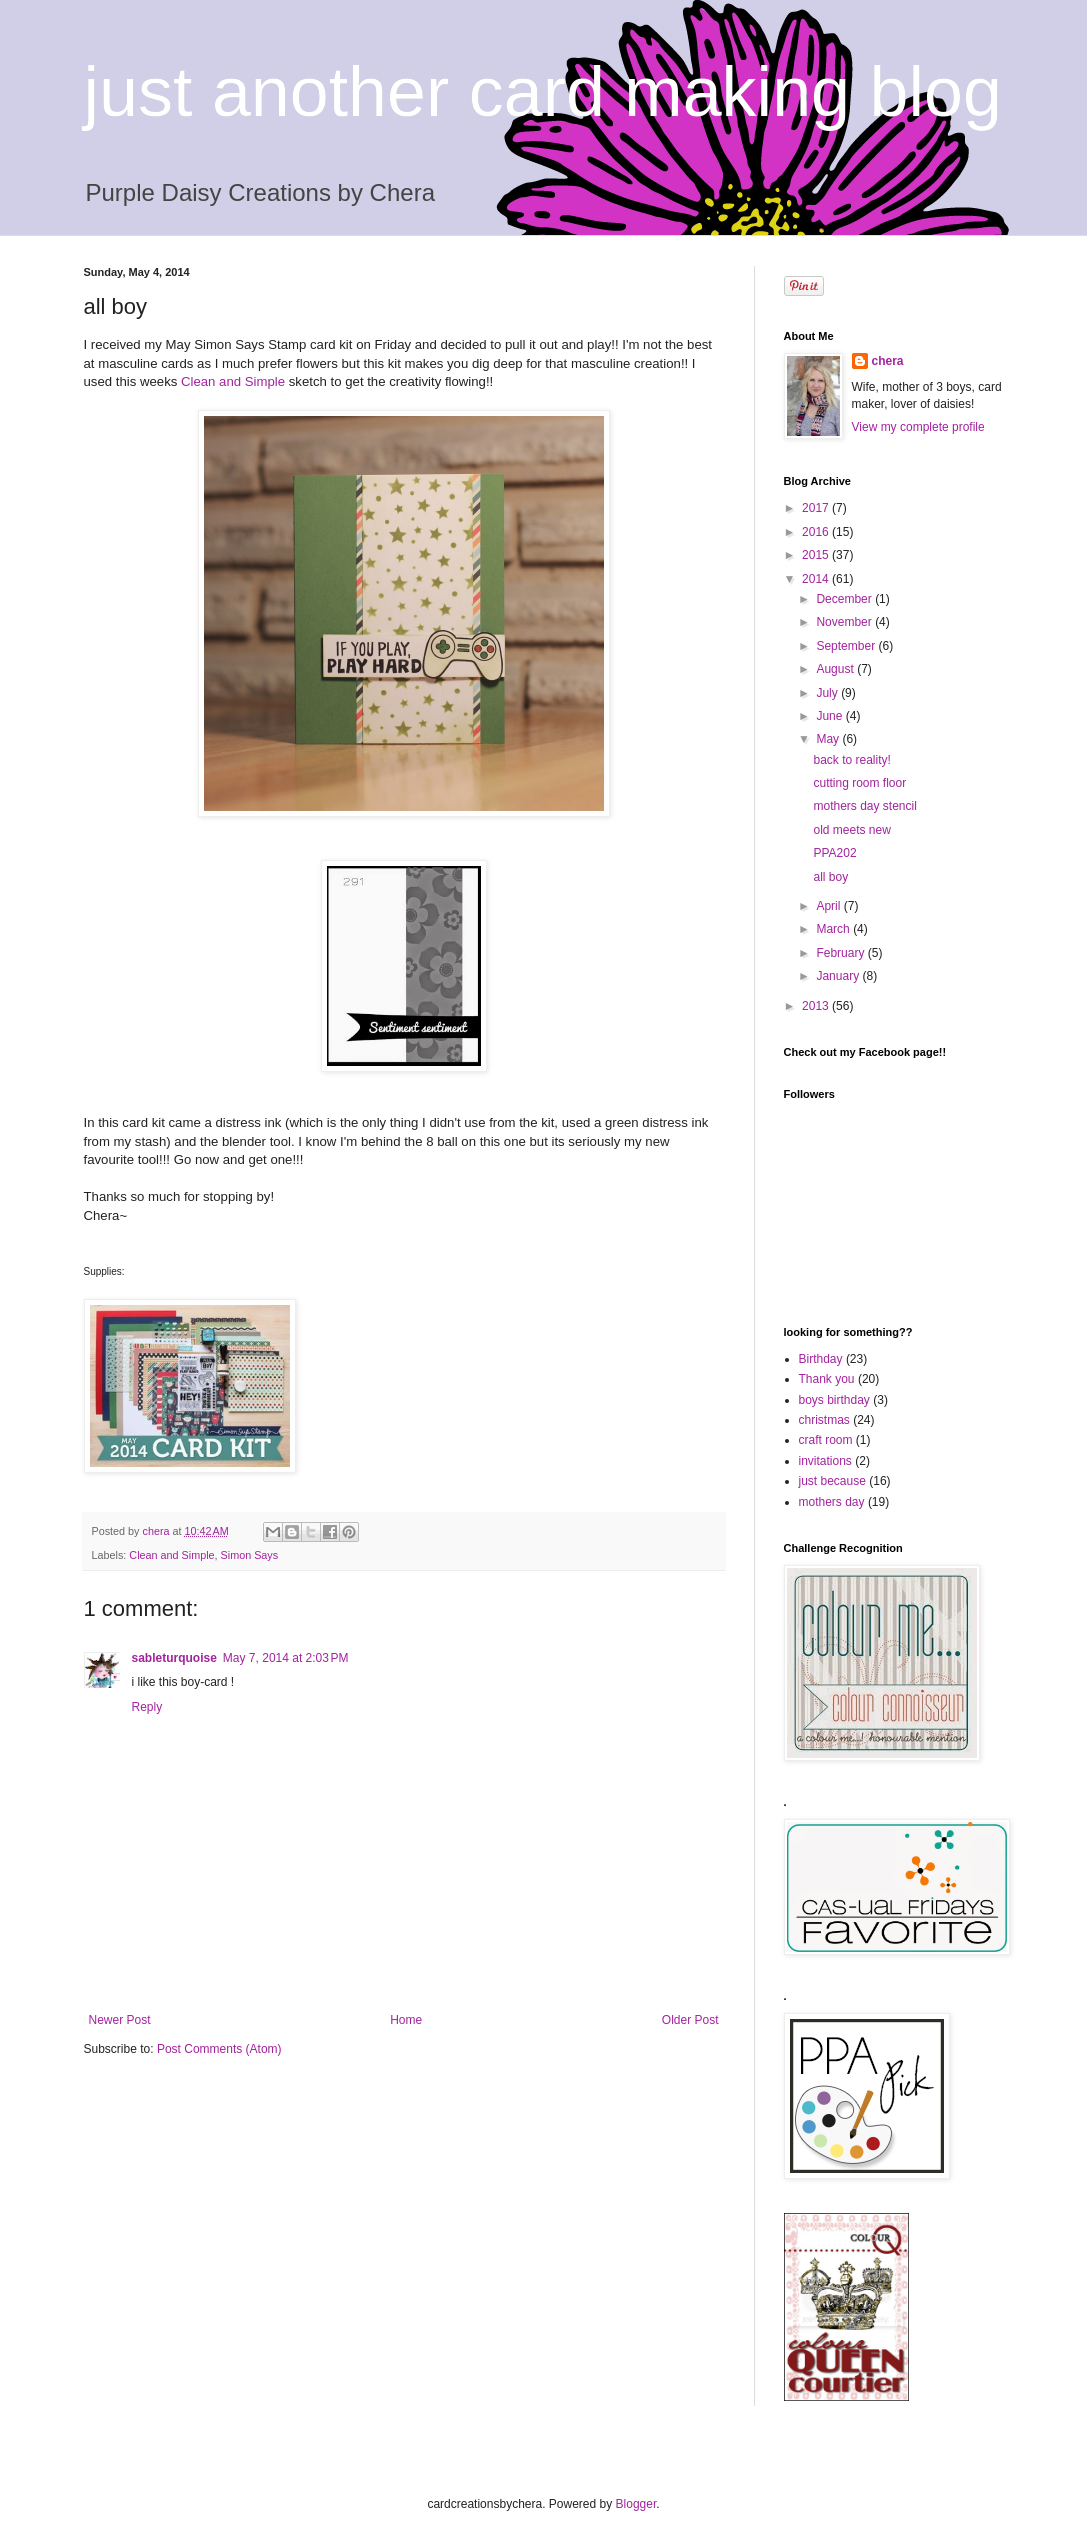  What do you see at coordinates (821, 1359) in the screenshot?
I see `Birthday` at bounding box center [821, 1359].